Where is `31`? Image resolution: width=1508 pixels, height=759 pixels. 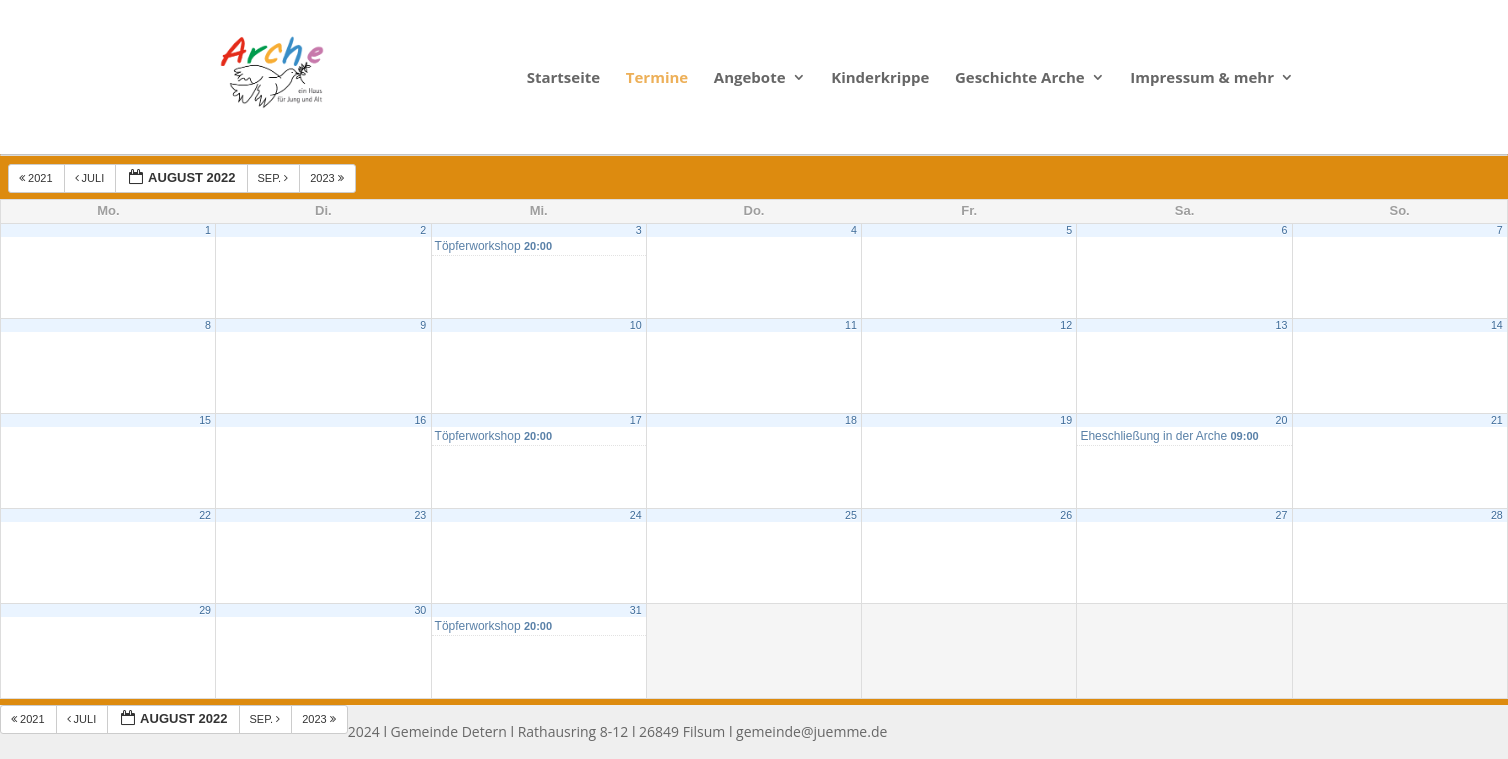
31 is located at coordinates (636, 610).